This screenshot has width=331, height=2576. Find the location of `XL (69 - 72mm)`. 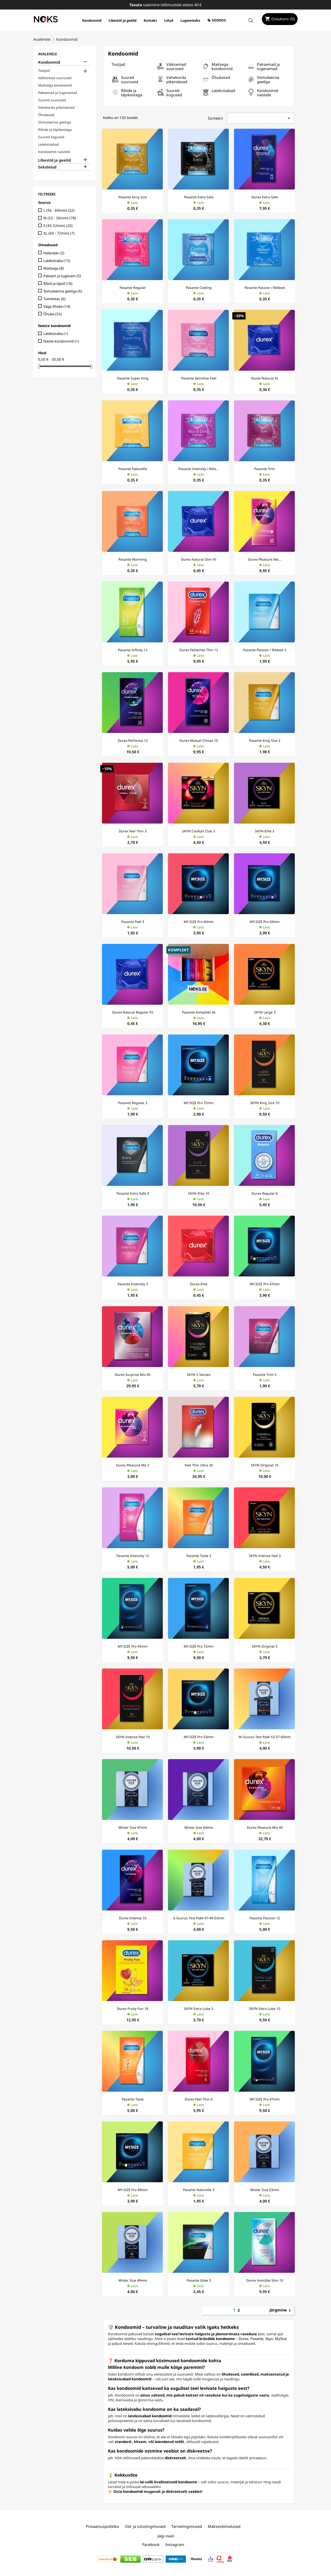

XL (69 - 72mm) is located at coordinates (59, 233).